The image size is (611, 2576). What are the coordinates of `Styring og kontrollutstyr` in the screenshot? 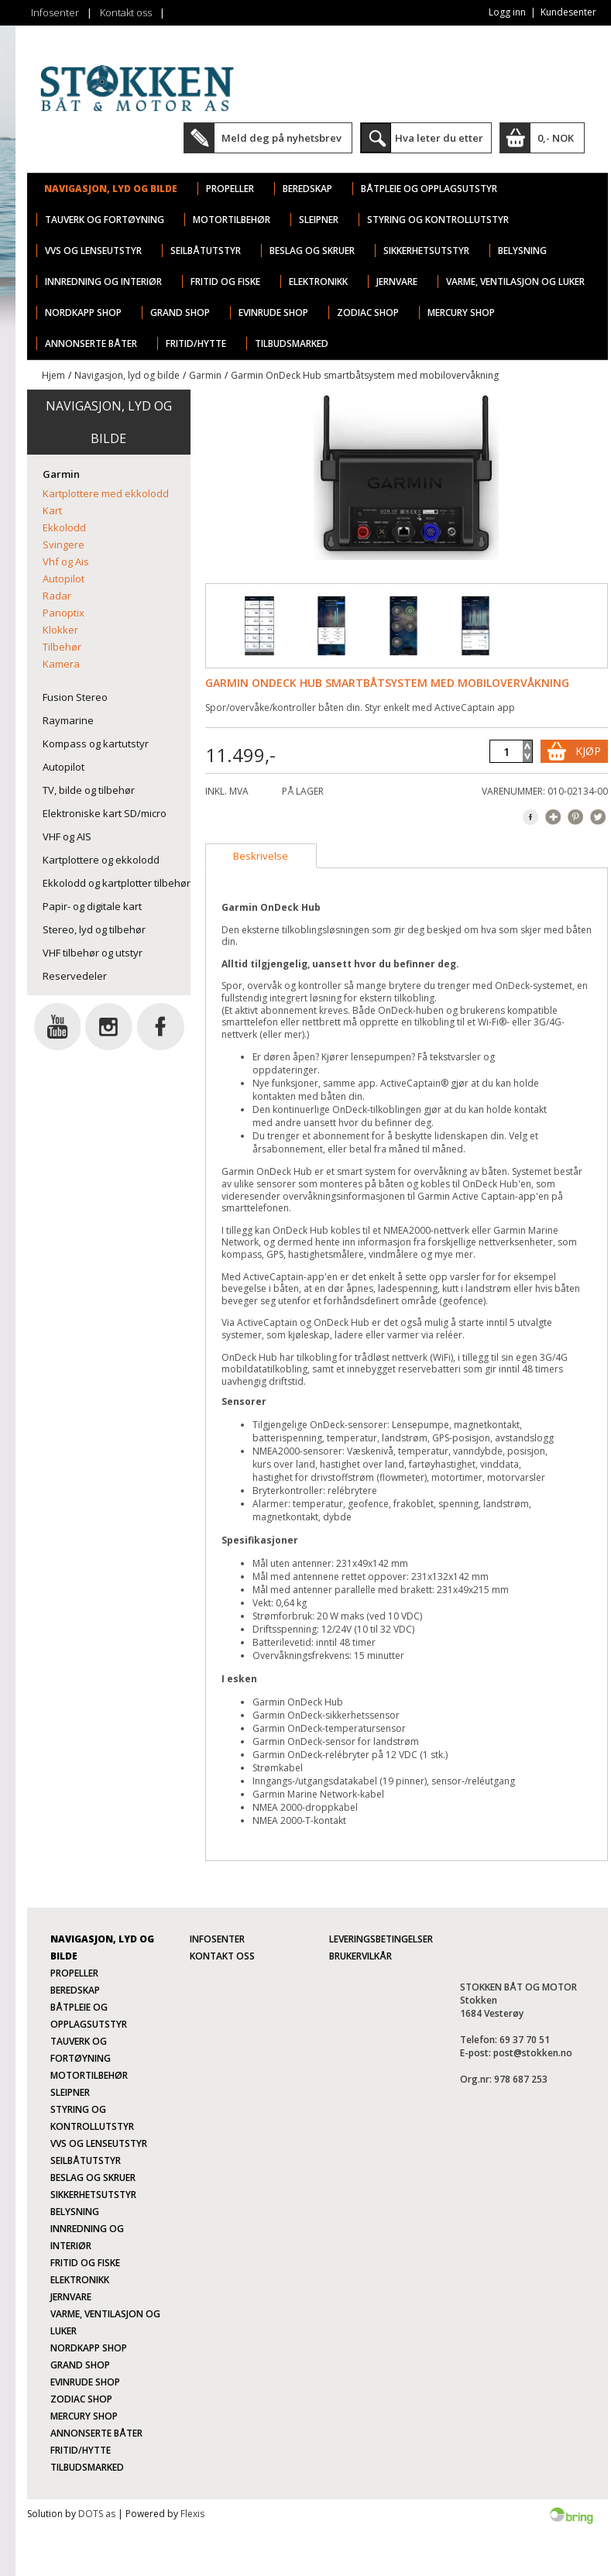 It's located at (438, 219).